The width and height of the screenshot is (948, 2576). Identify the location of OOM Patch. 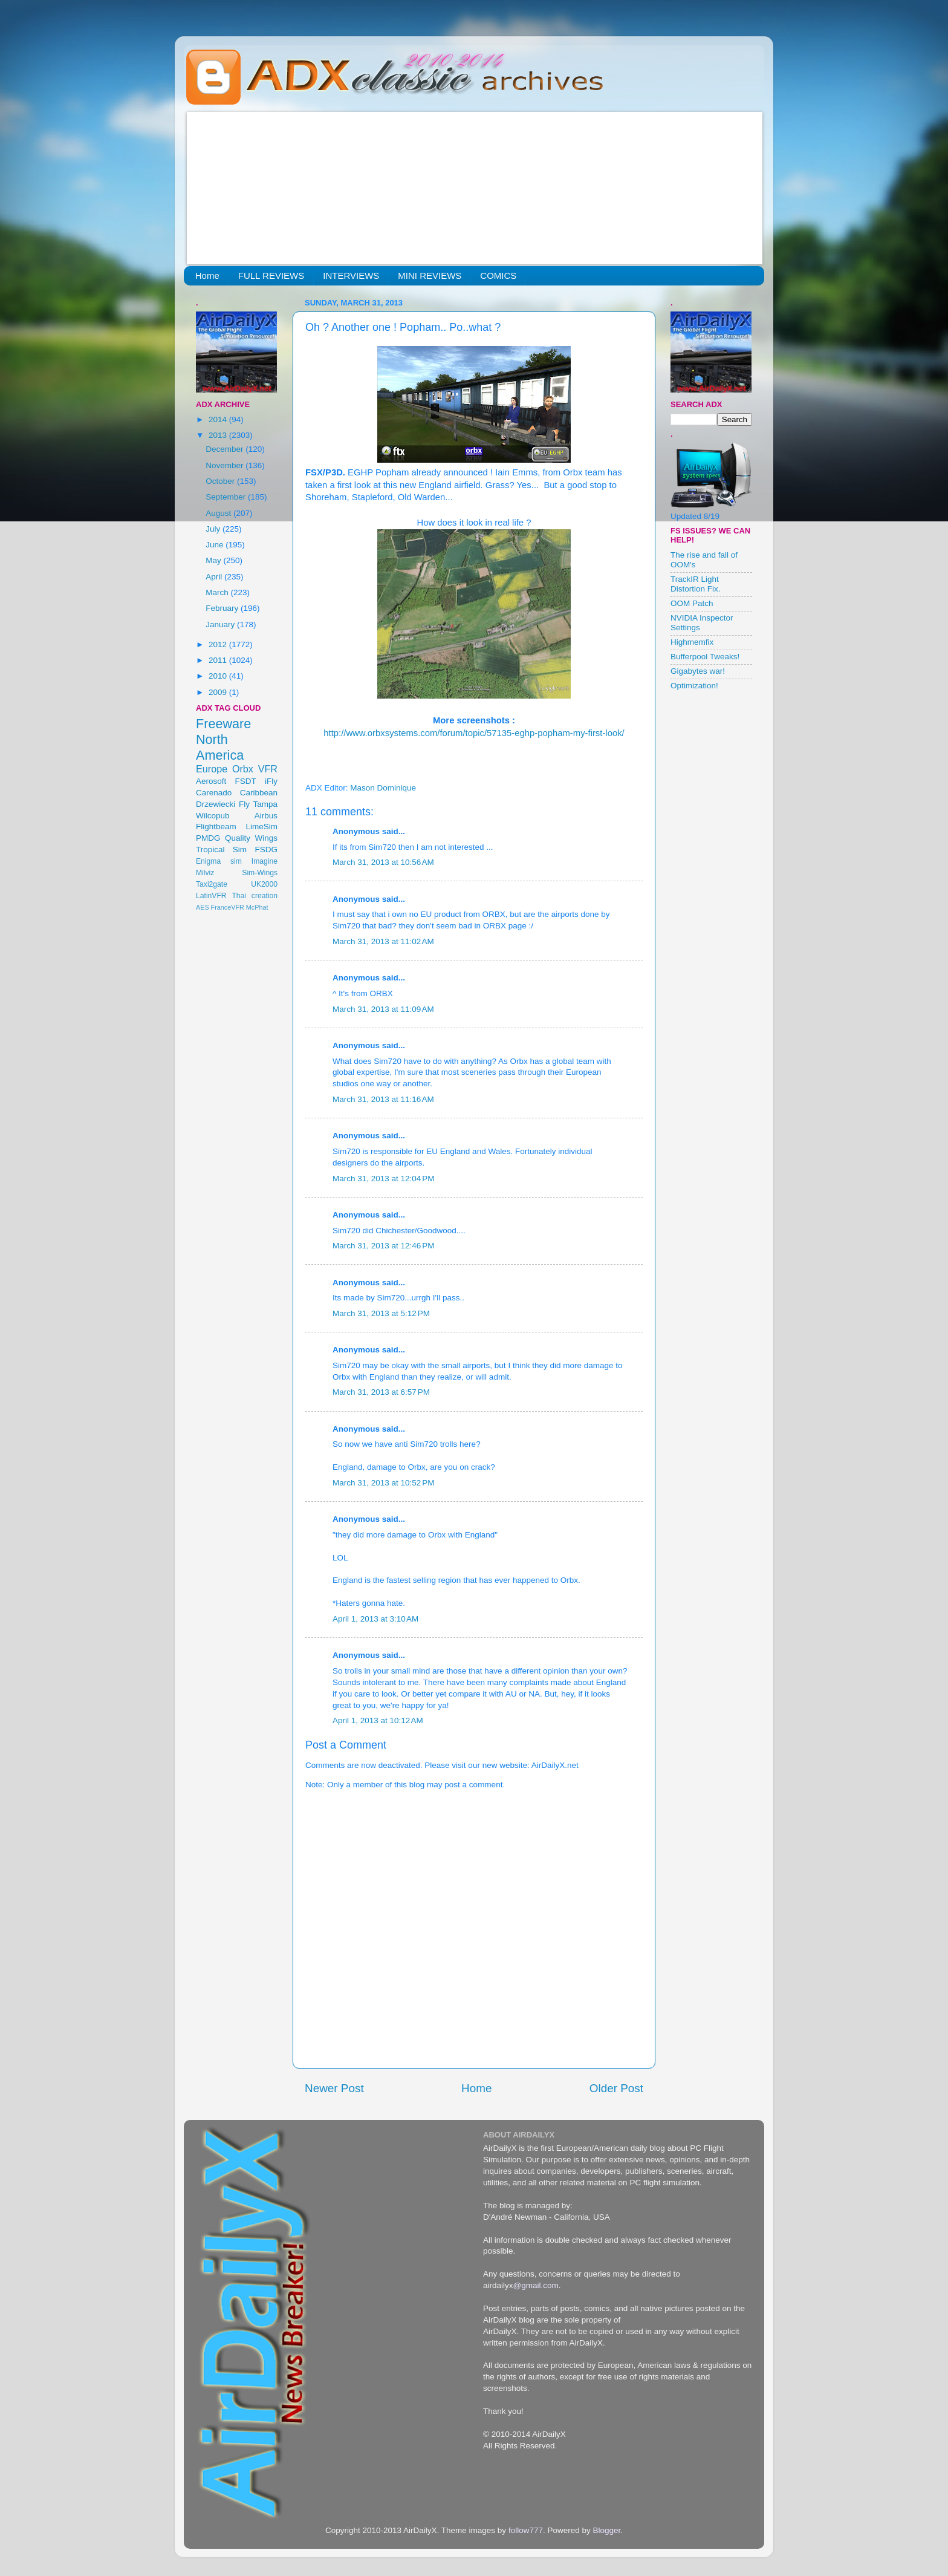
(691, 603).